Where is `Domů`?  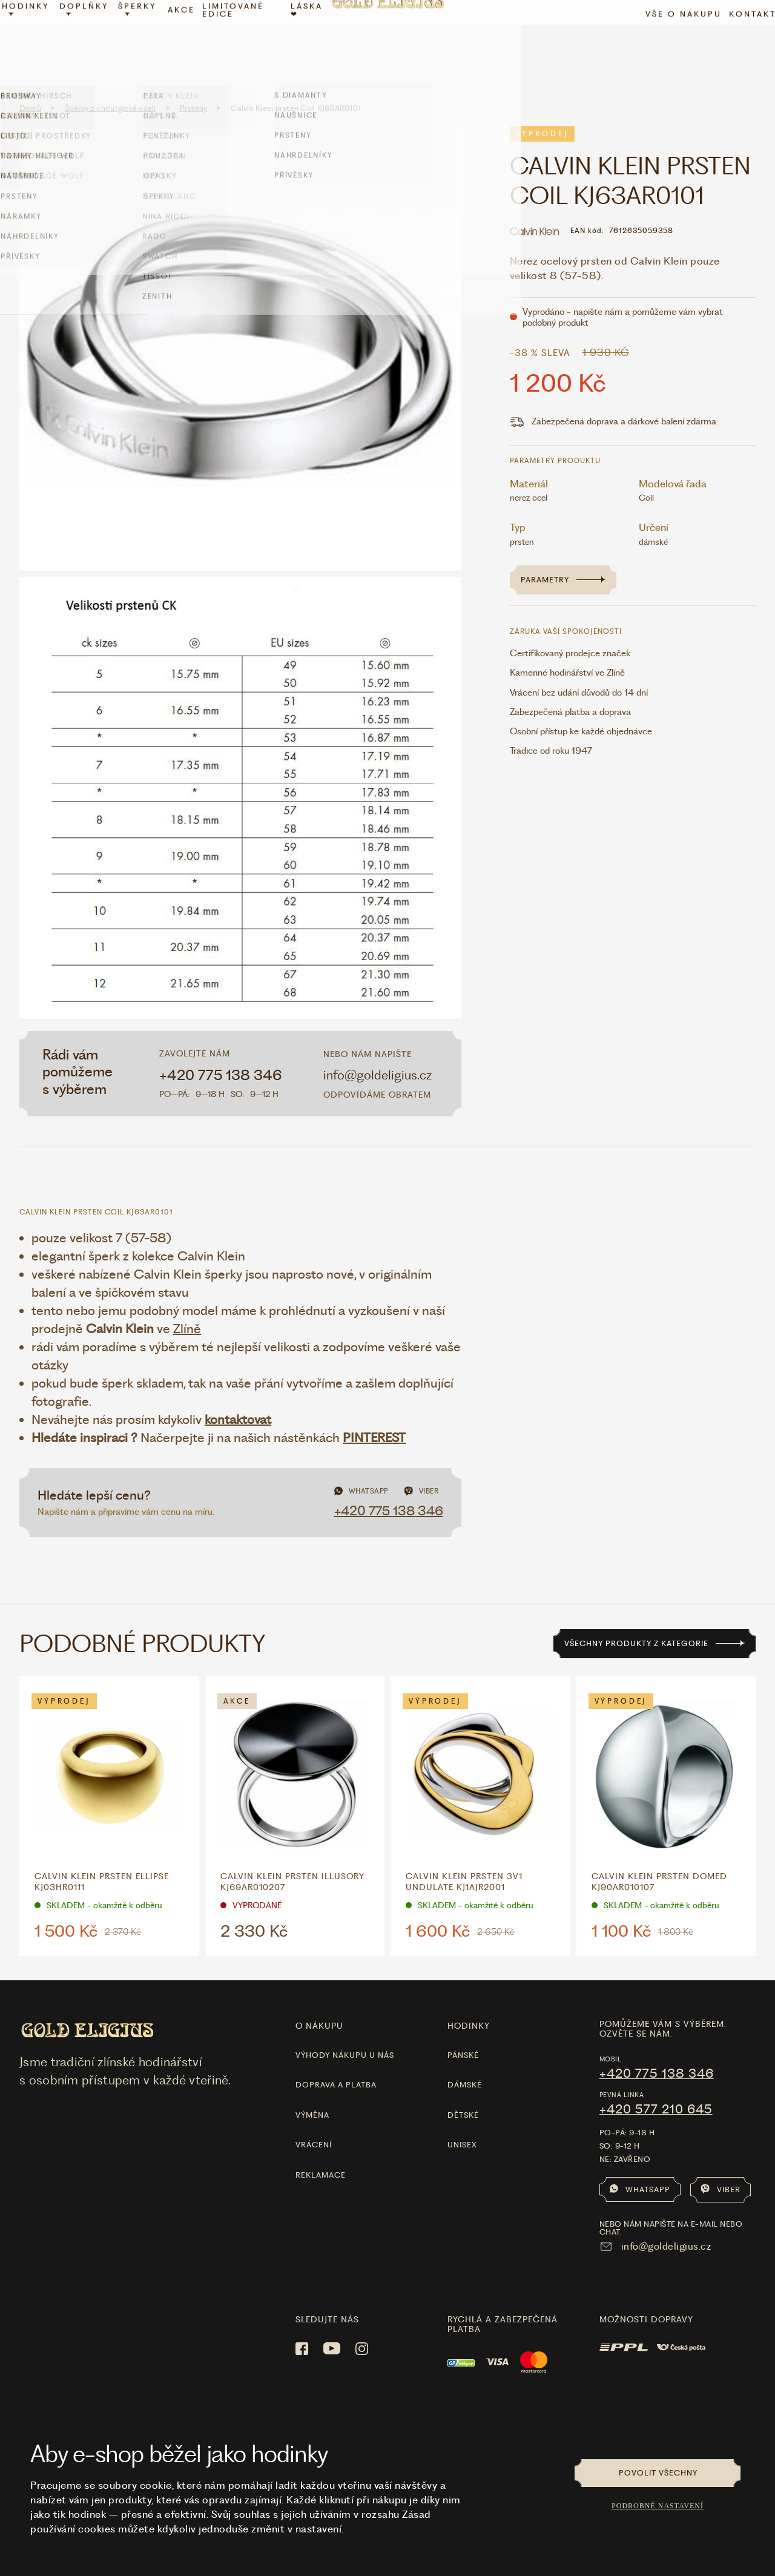 Domů is located at coordinates (30, 82).